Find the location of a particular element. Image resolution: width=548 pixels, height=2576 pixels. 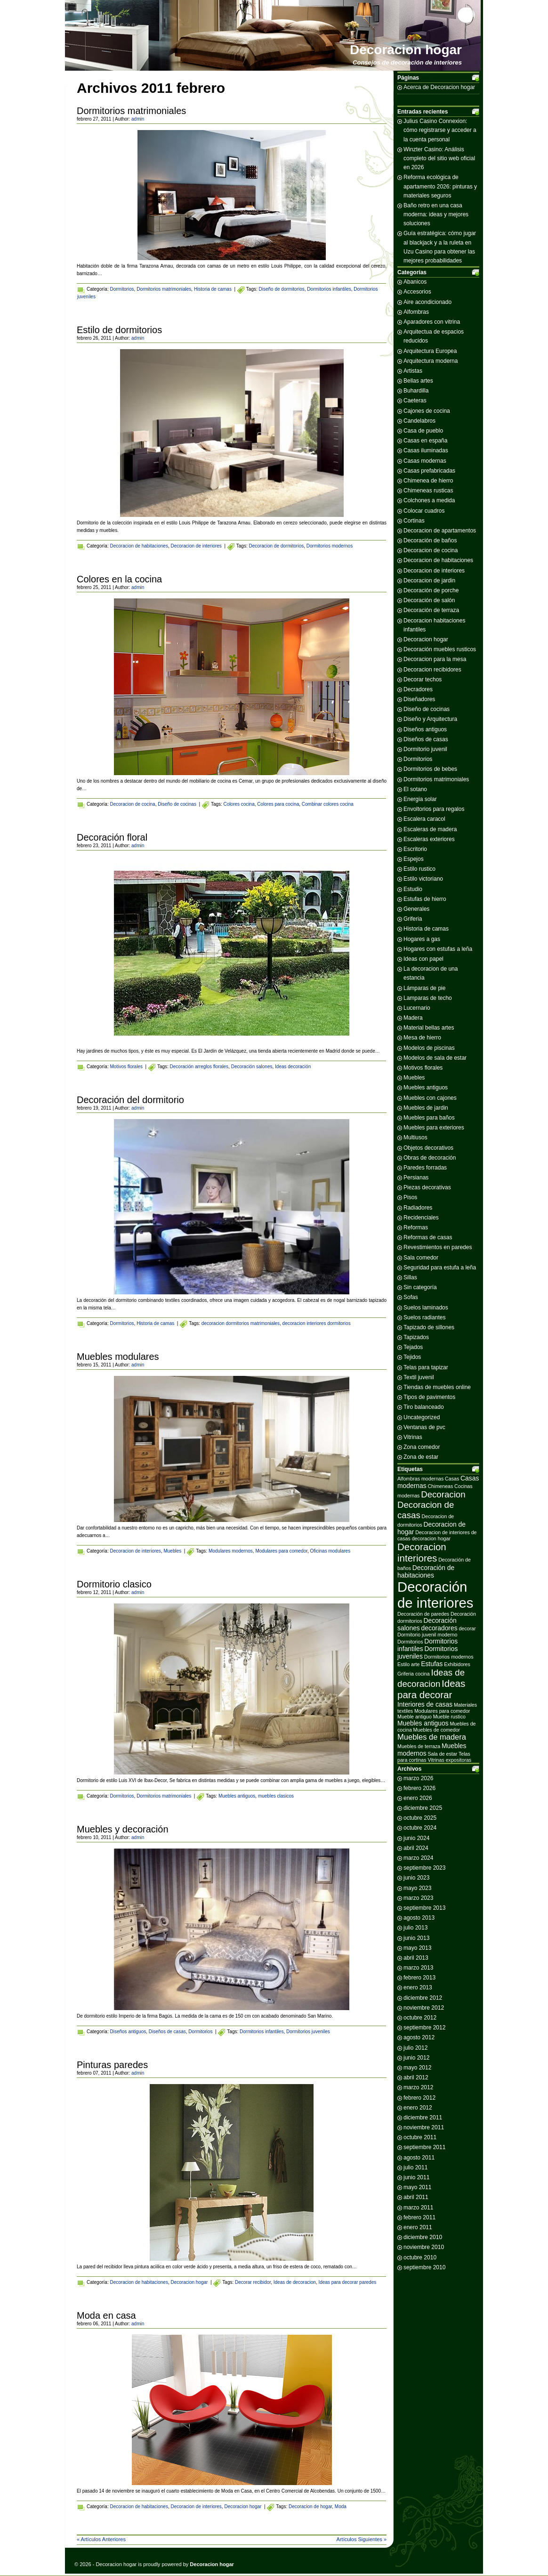

Muebles para baños is located at coordinates (429, 1117).